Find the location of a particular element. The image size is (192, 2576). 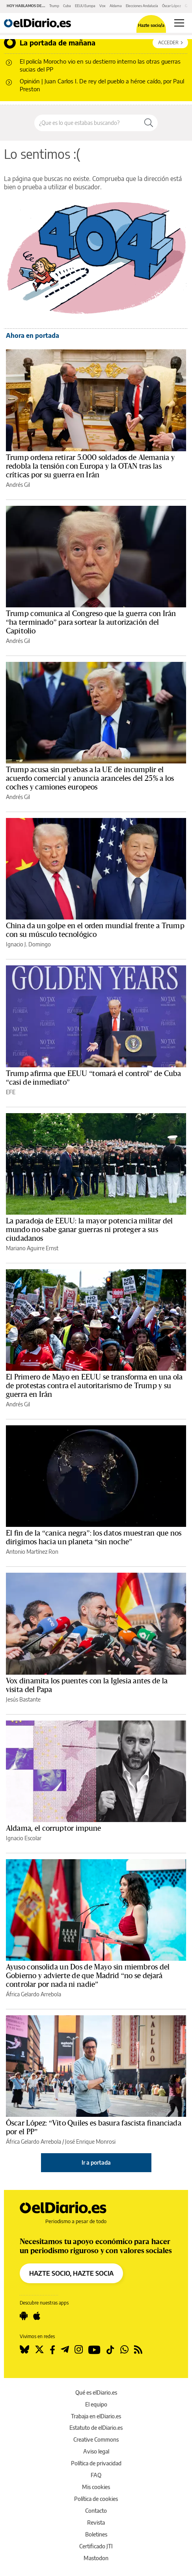

Antonio Martínez Ron is located at coordinates (32, 1551).